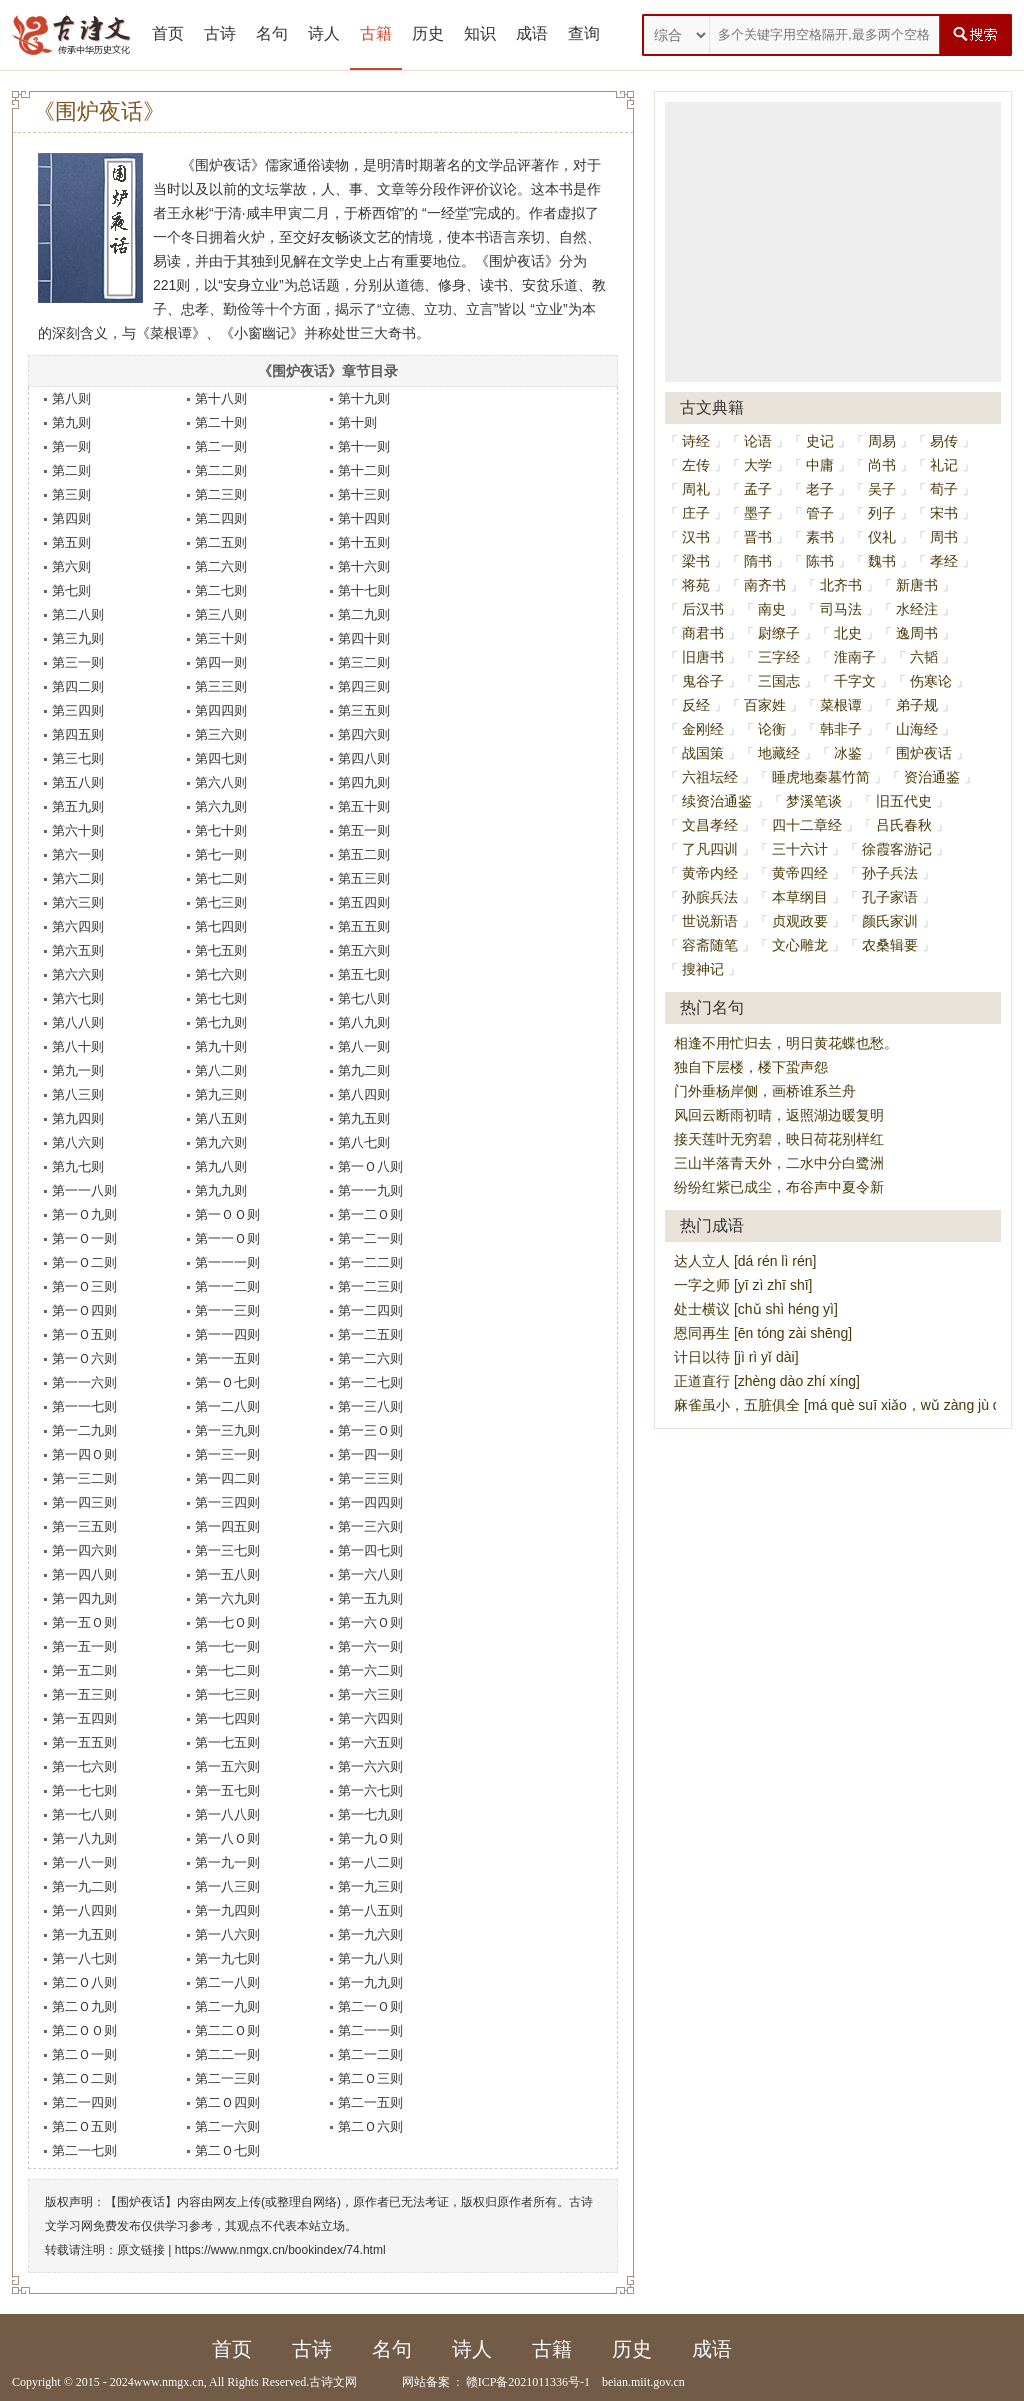 The height and width of the screenshot is (2401, 1024). I want to click on 尉缭子, so click(779, 633).